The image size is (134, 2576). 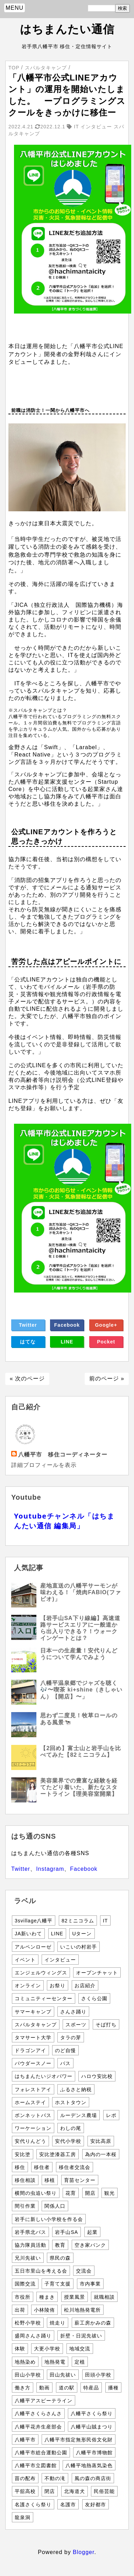 I want to click on ワーケーション, so click(x=33, y=2128).